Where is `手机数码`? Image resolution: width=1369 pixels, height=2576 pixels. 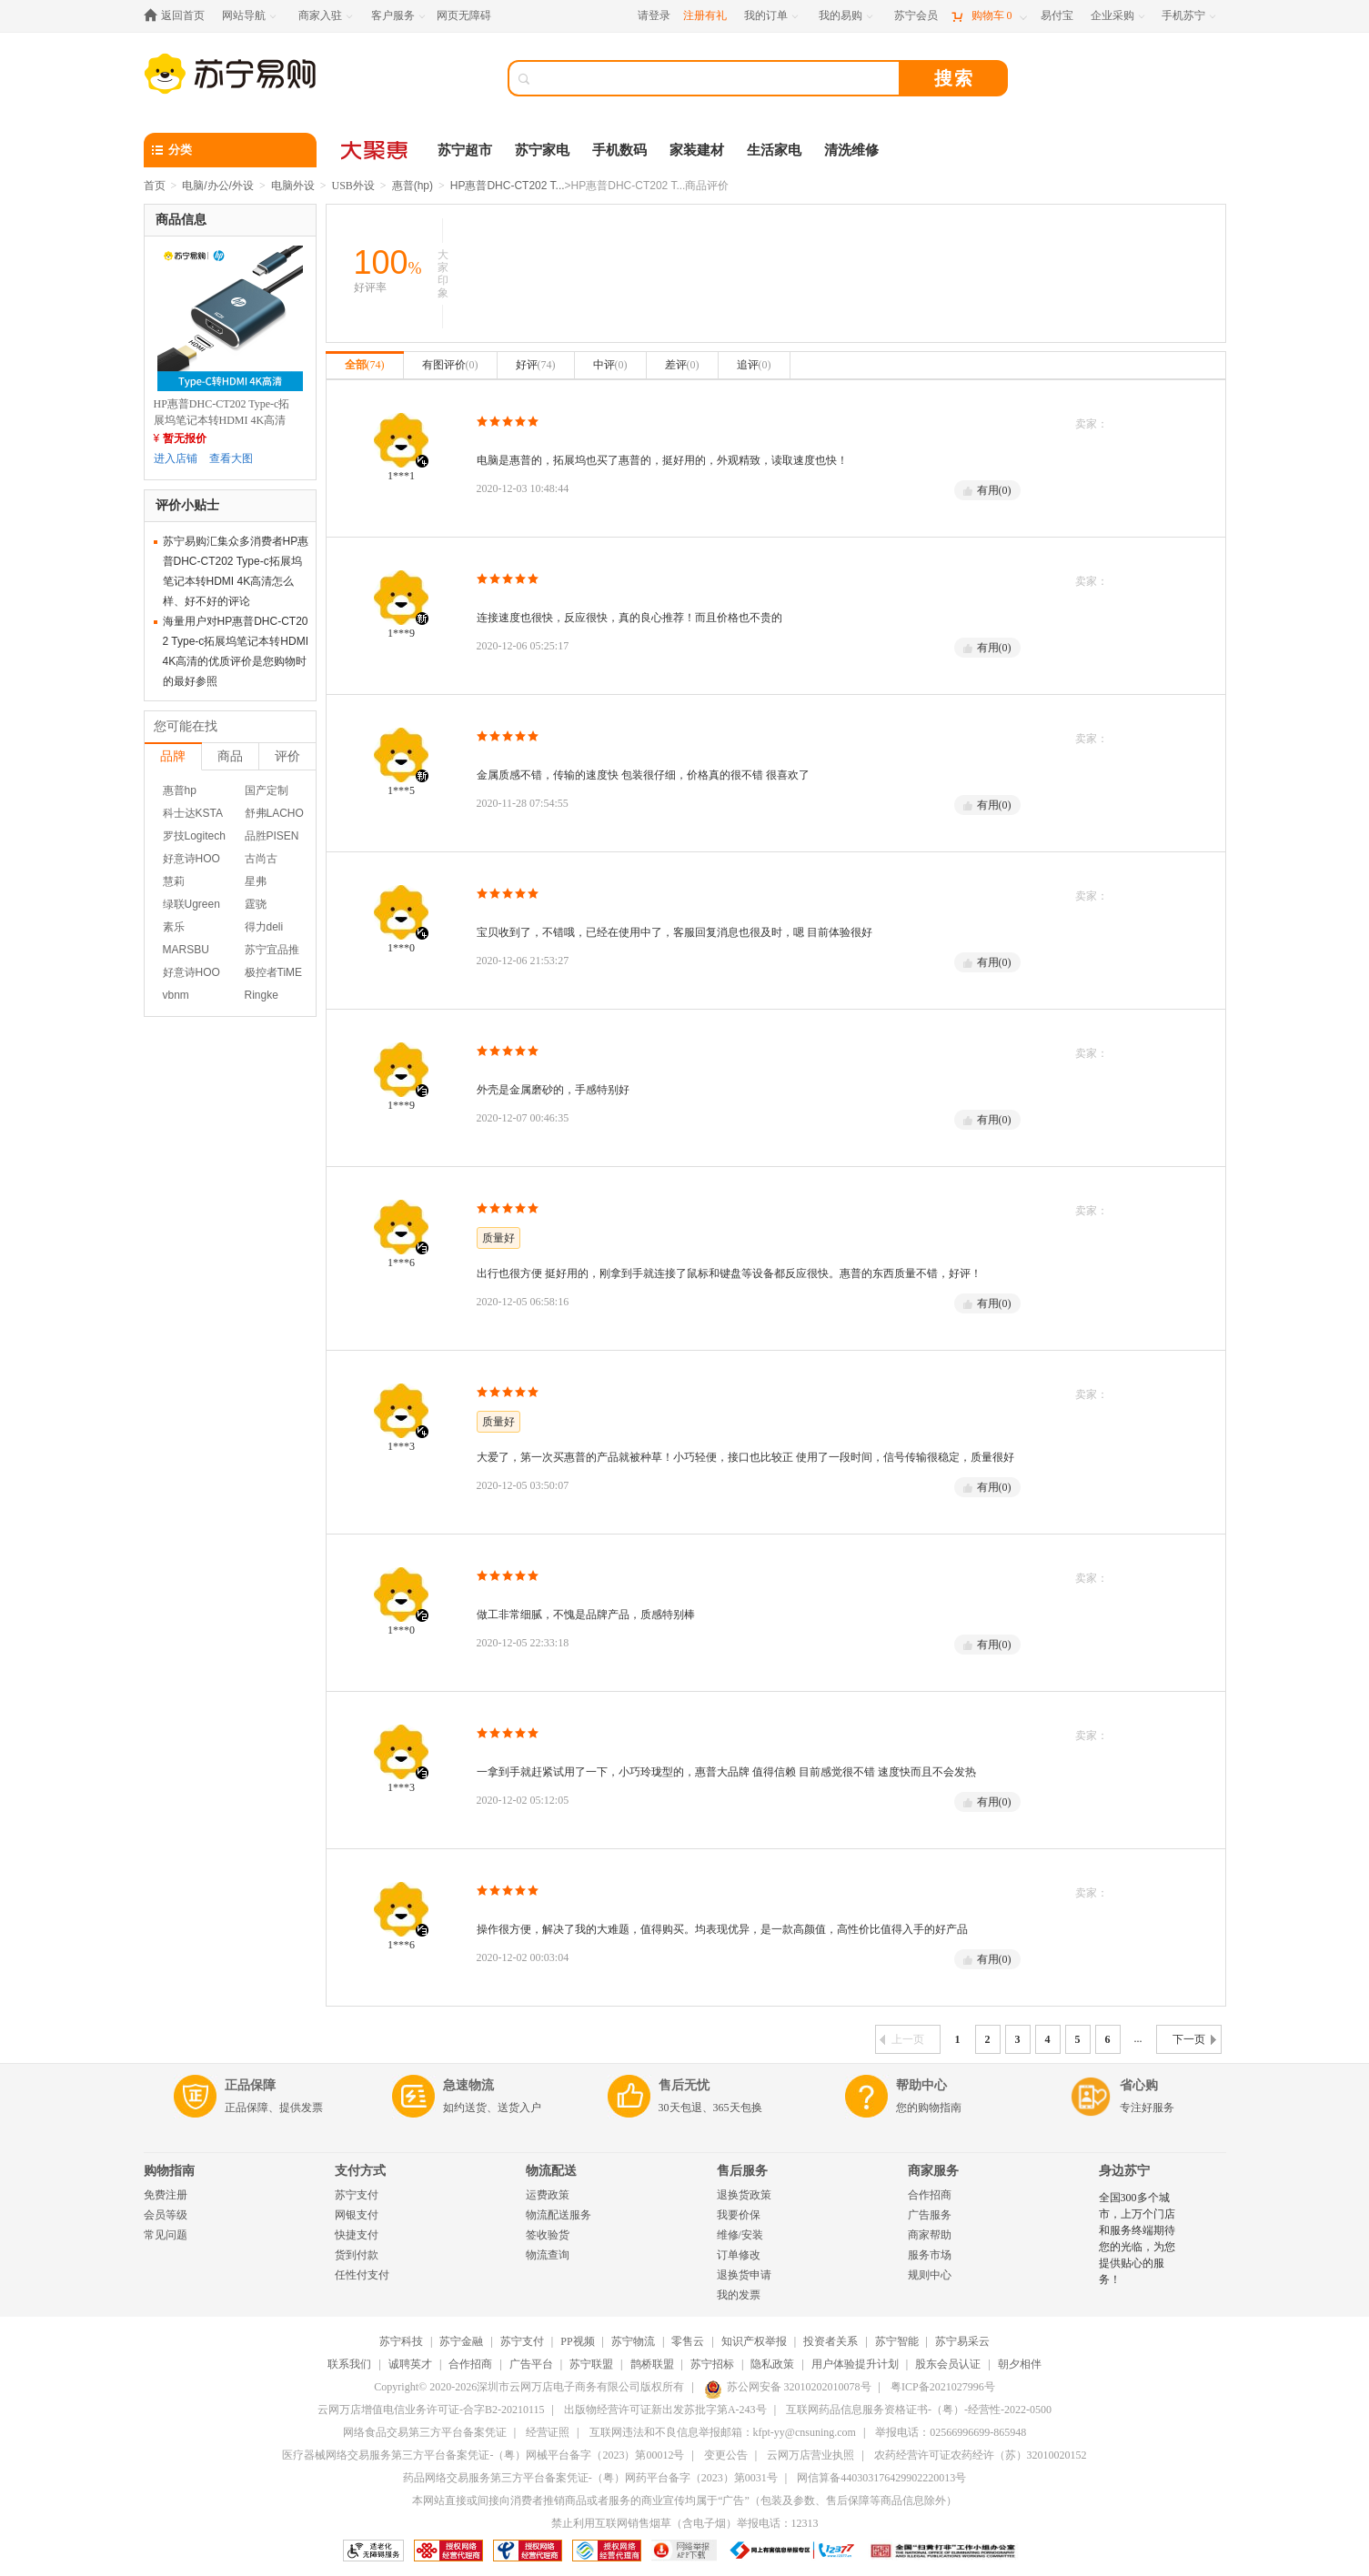
手机数码 is located at coordinates (619, 150).